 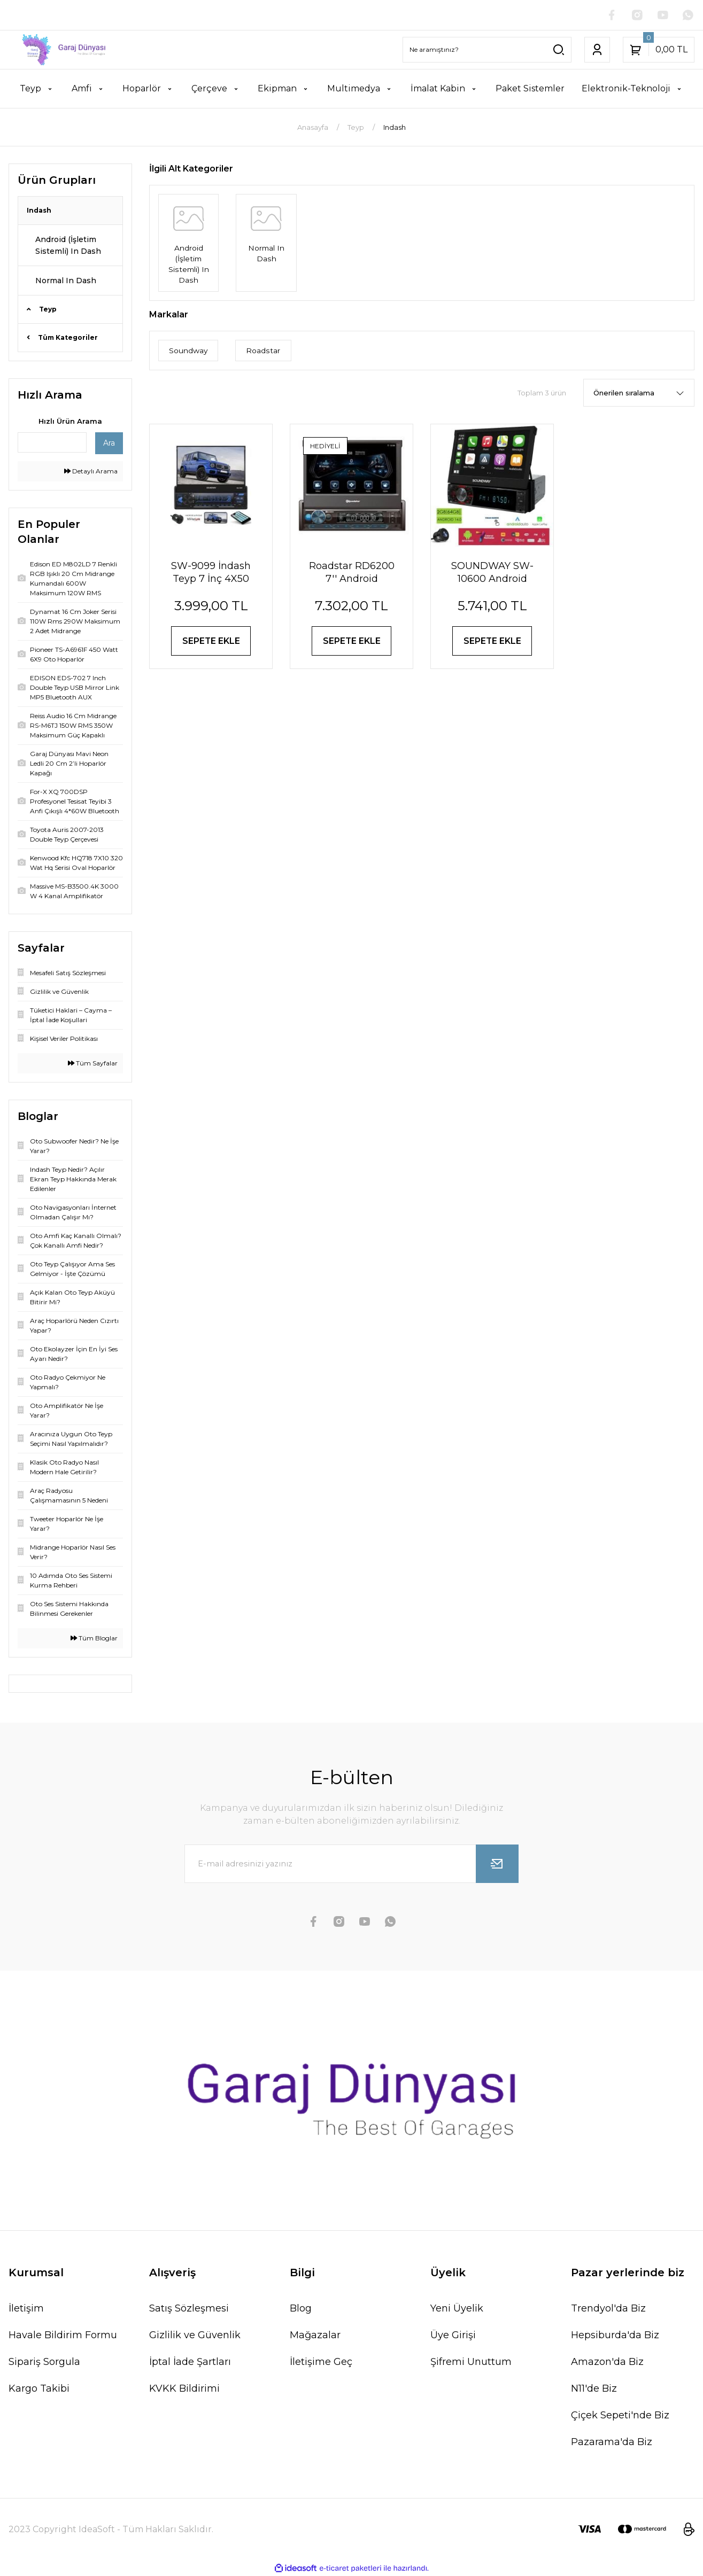 I want to click on Tüm Sayfalar, so click(x=93, y=1063).